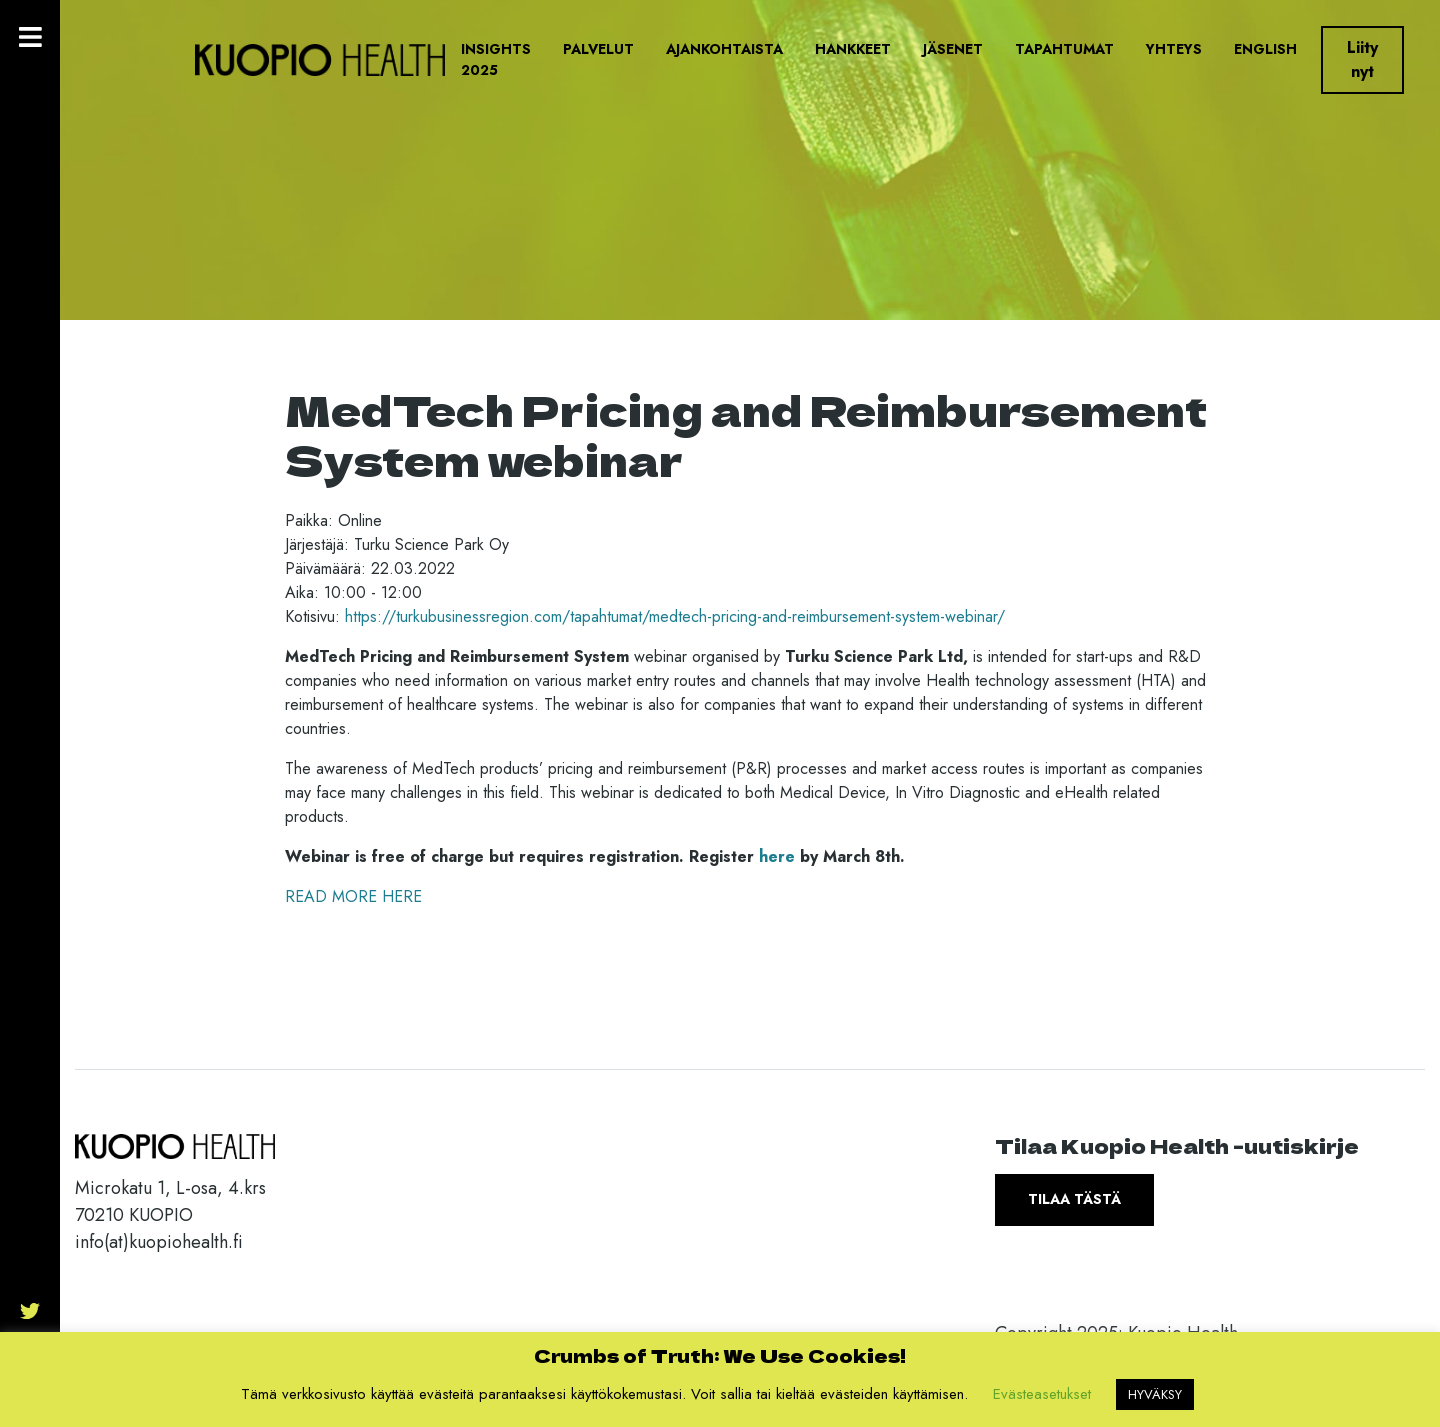  Describe the element at coordinates (724, 49) in the screenshot. I see `Ajankohtaista` at that location.